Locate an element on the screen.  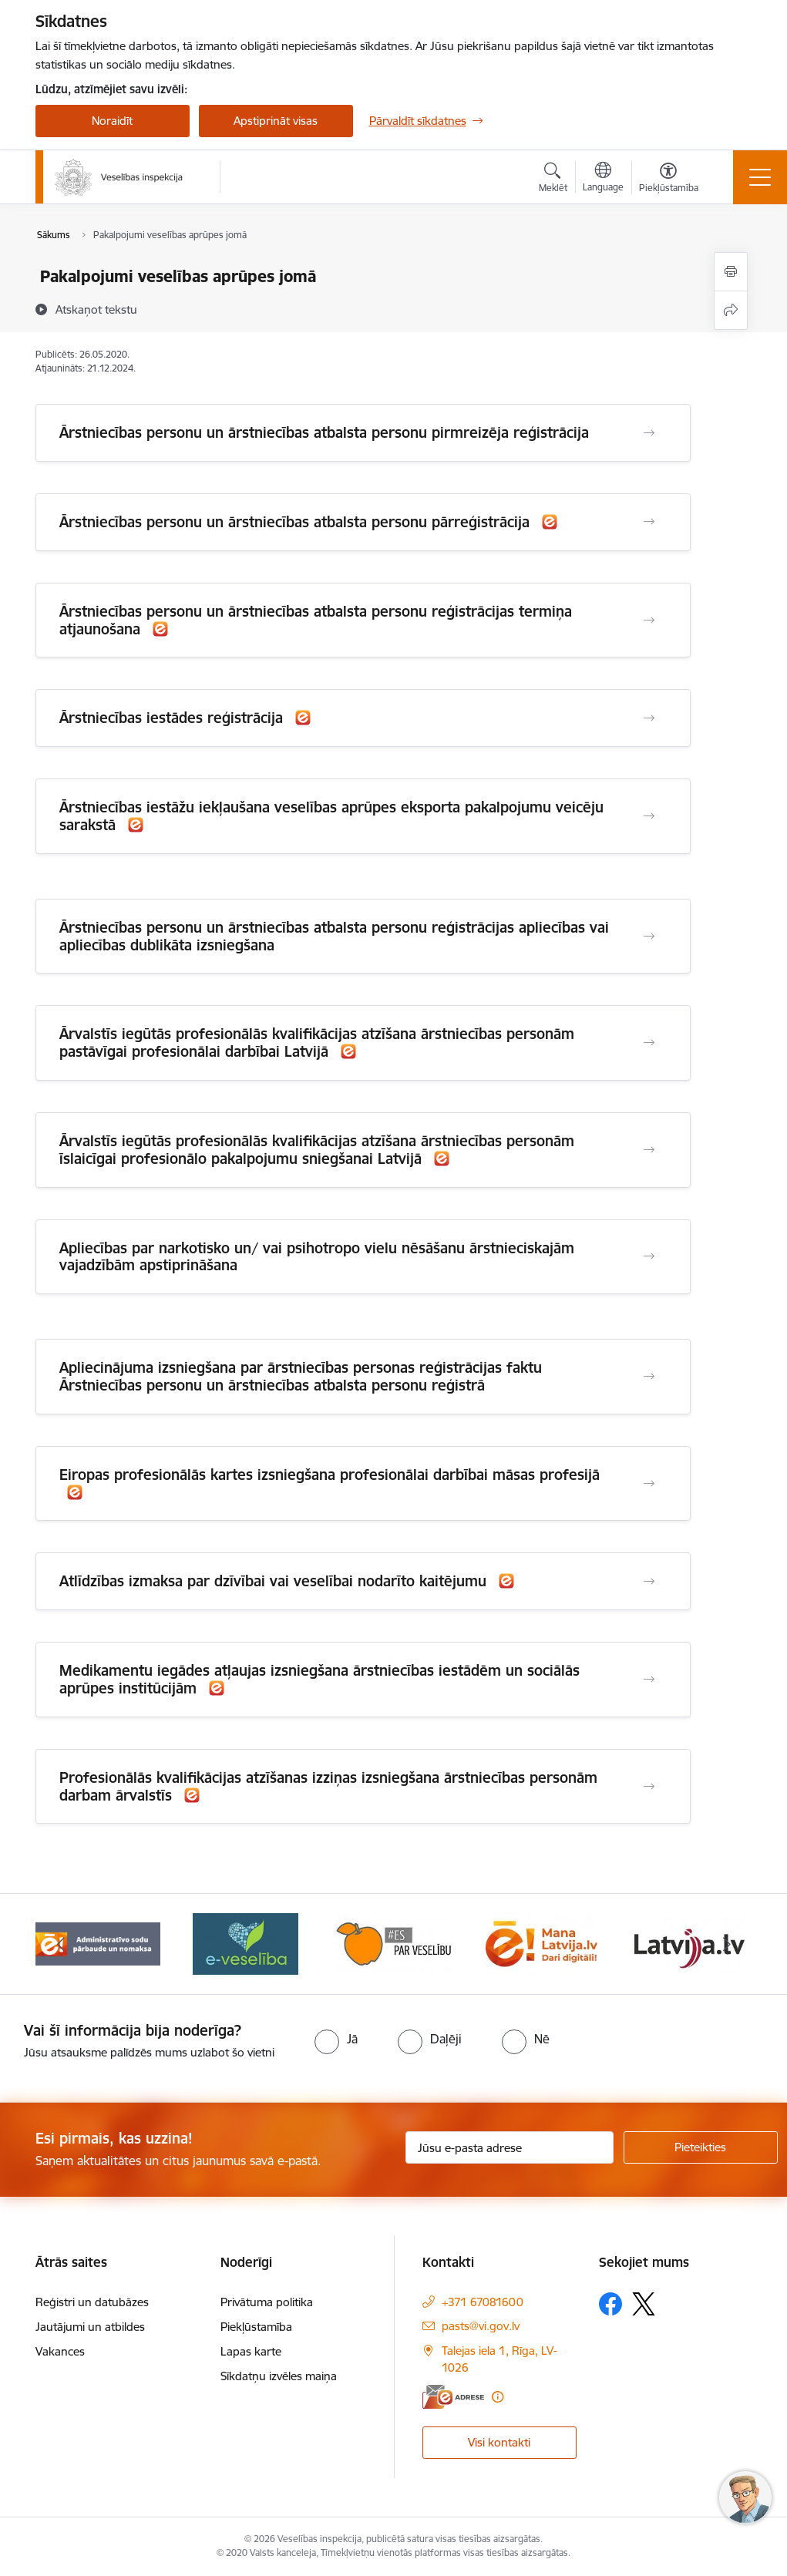
[Atveriet izvēlni, lai mainītu vietņu valodu] is located at coordinates (603, 179).